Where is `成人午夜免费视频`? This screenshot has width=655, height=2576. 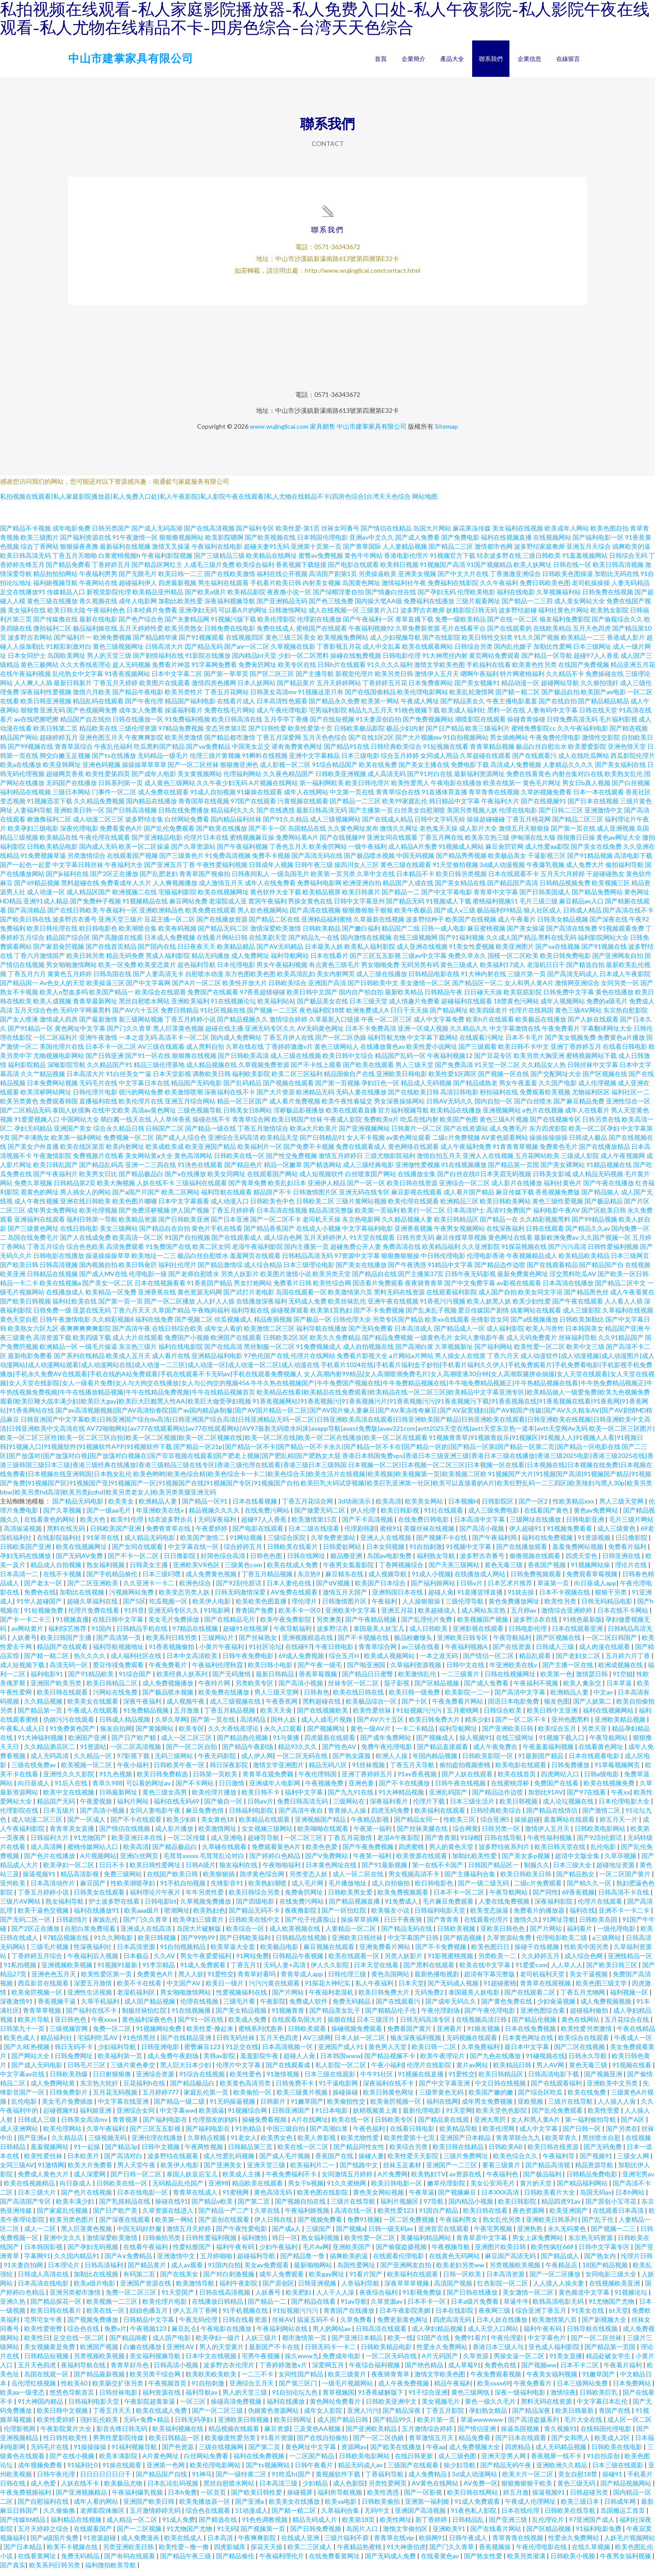 成人午夜免费视频 is located at coordinates (404, 2389).